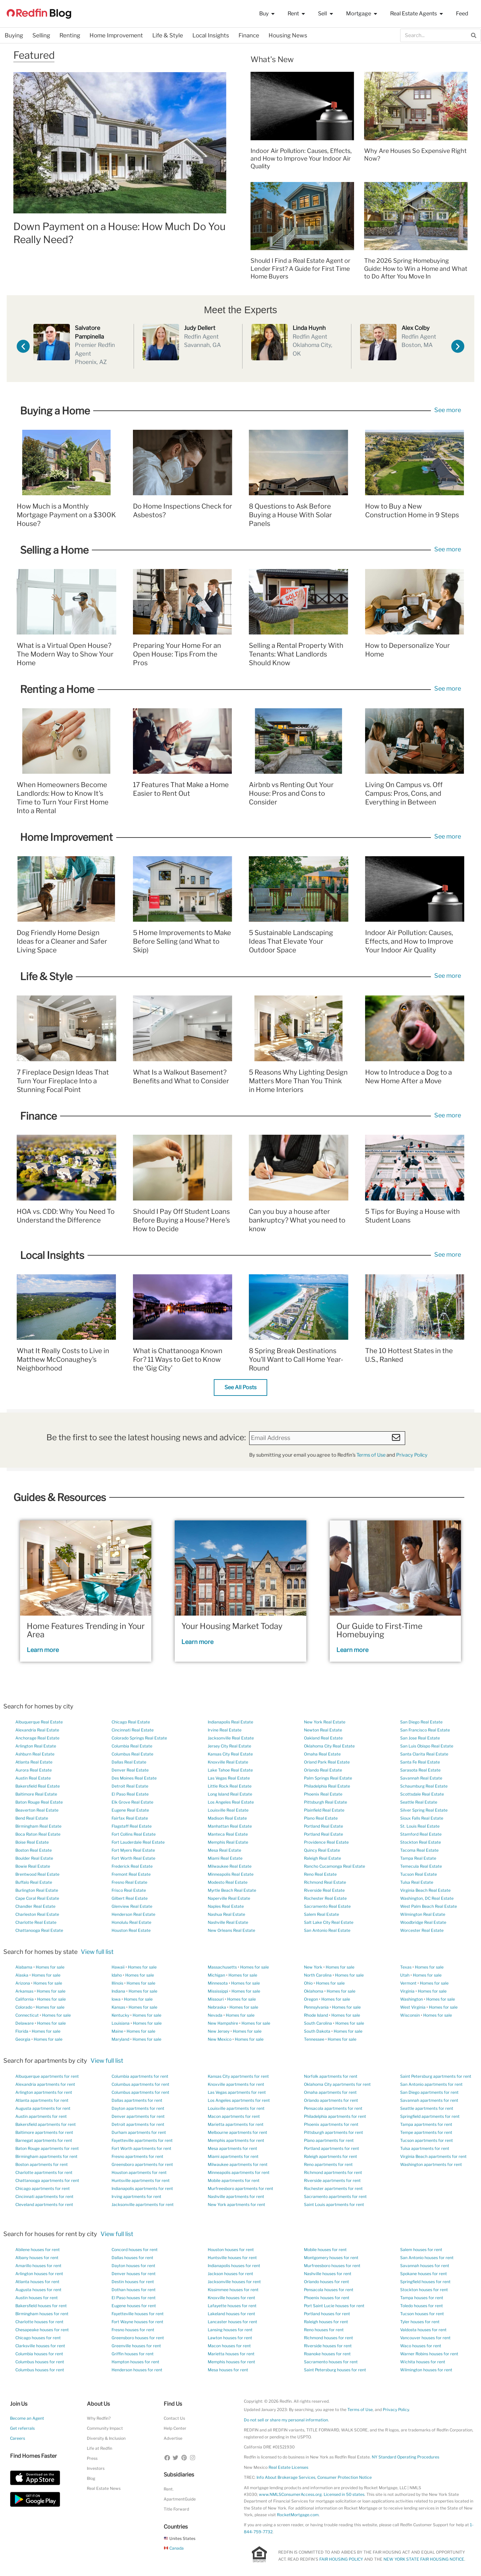  I want to click on Los Angeles apartments for rent, so click(239, 2100).